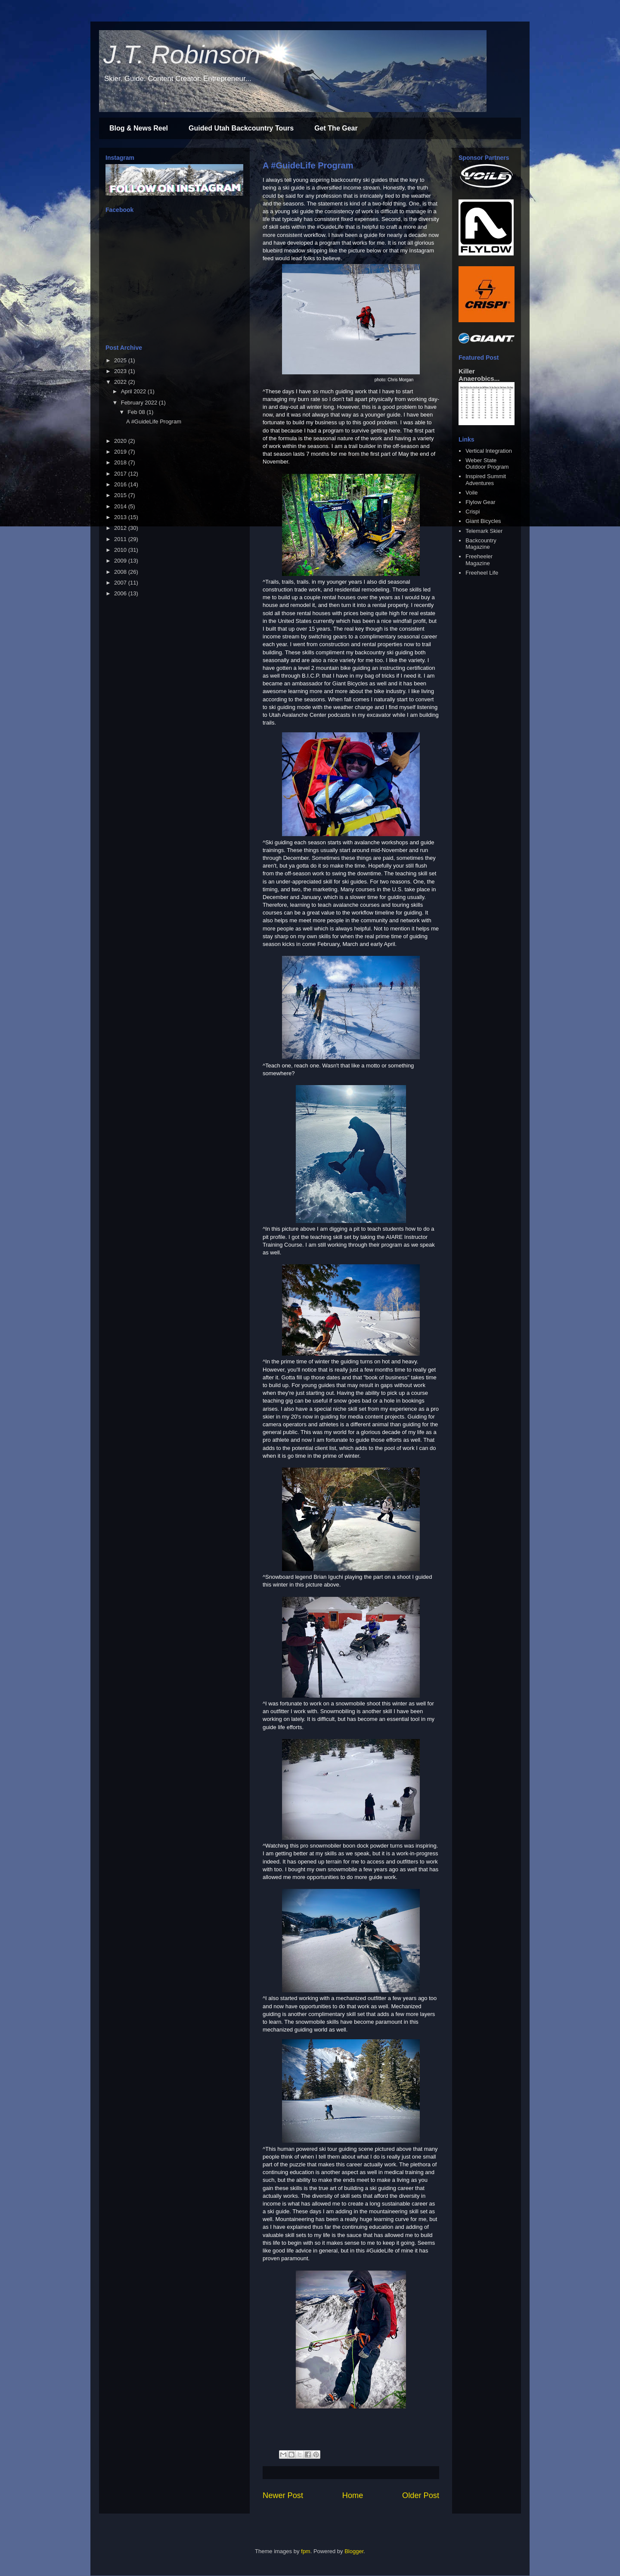  What do you see at coordinates (352, 2495) in the screenshot?
I see `Home` at bounding box center [352, 2495].